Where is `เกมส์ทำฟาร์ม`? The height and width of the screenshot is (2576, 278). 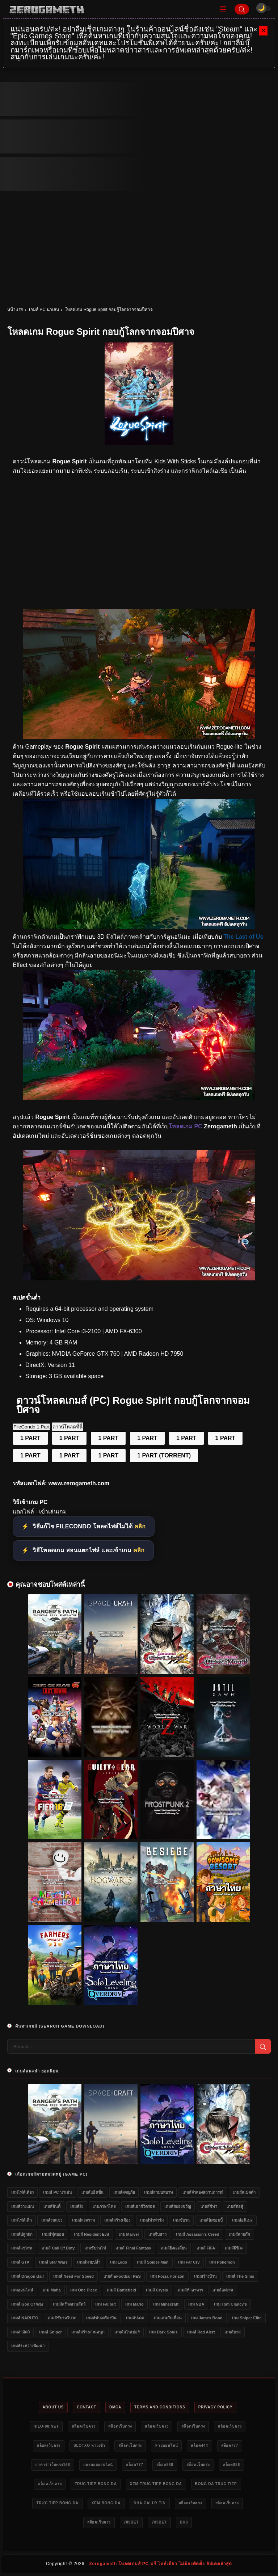 เกมส์ทำฟาร์ม is located at coordinates (152, 2220).